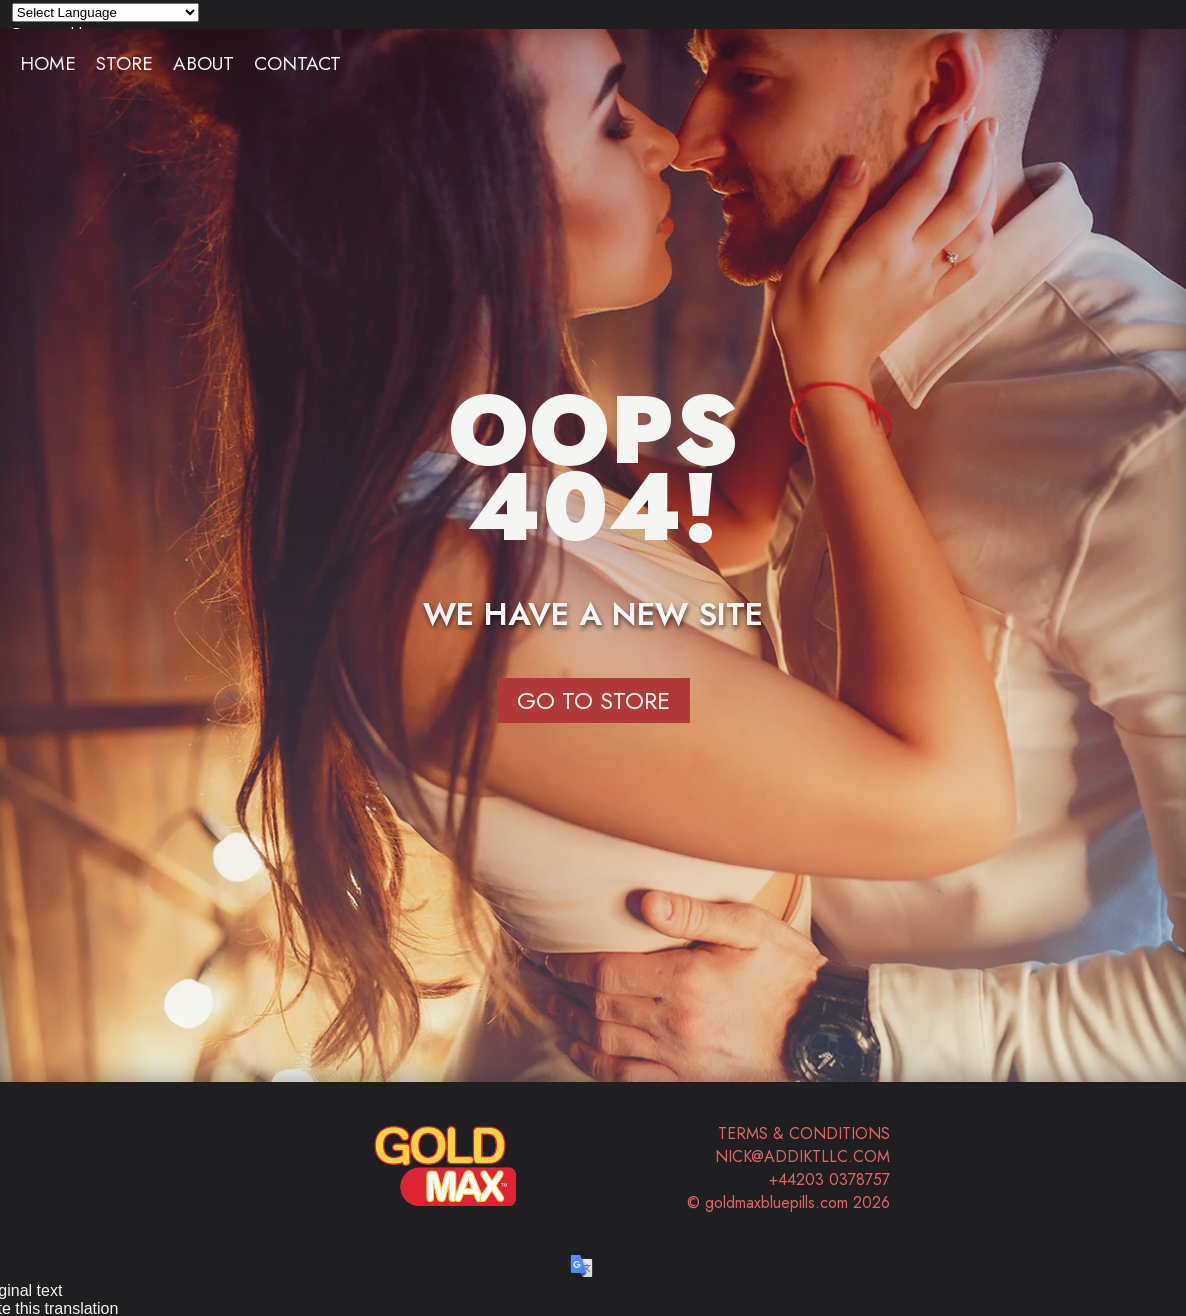 This screenshot has width=1186, height=1316. What do you see at coordinates (297, 63) in the screenshot?
I see `Contact` at bounding box center [297, 63].